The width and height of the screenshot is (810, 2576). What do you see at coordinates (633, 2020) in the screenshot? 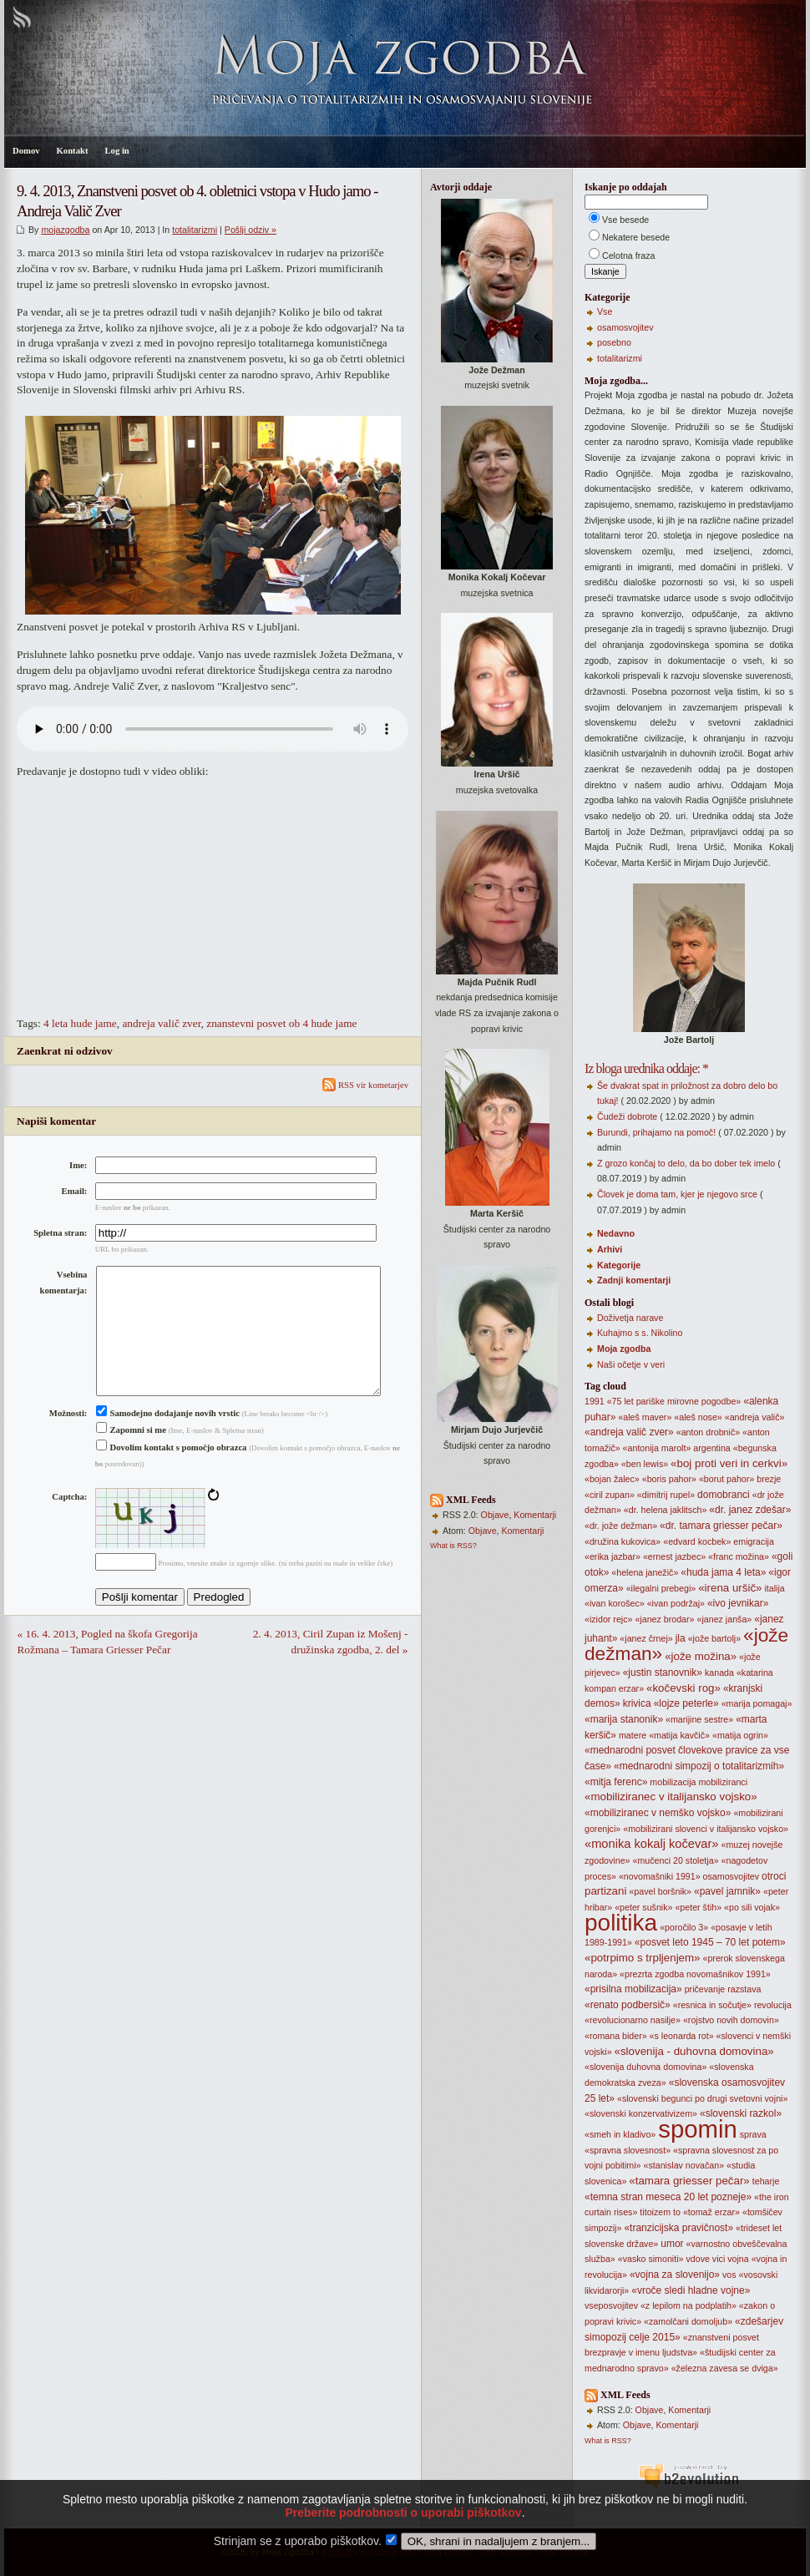
I see `«revolucionarno nasilje»` at bounding box center [633, 2020].